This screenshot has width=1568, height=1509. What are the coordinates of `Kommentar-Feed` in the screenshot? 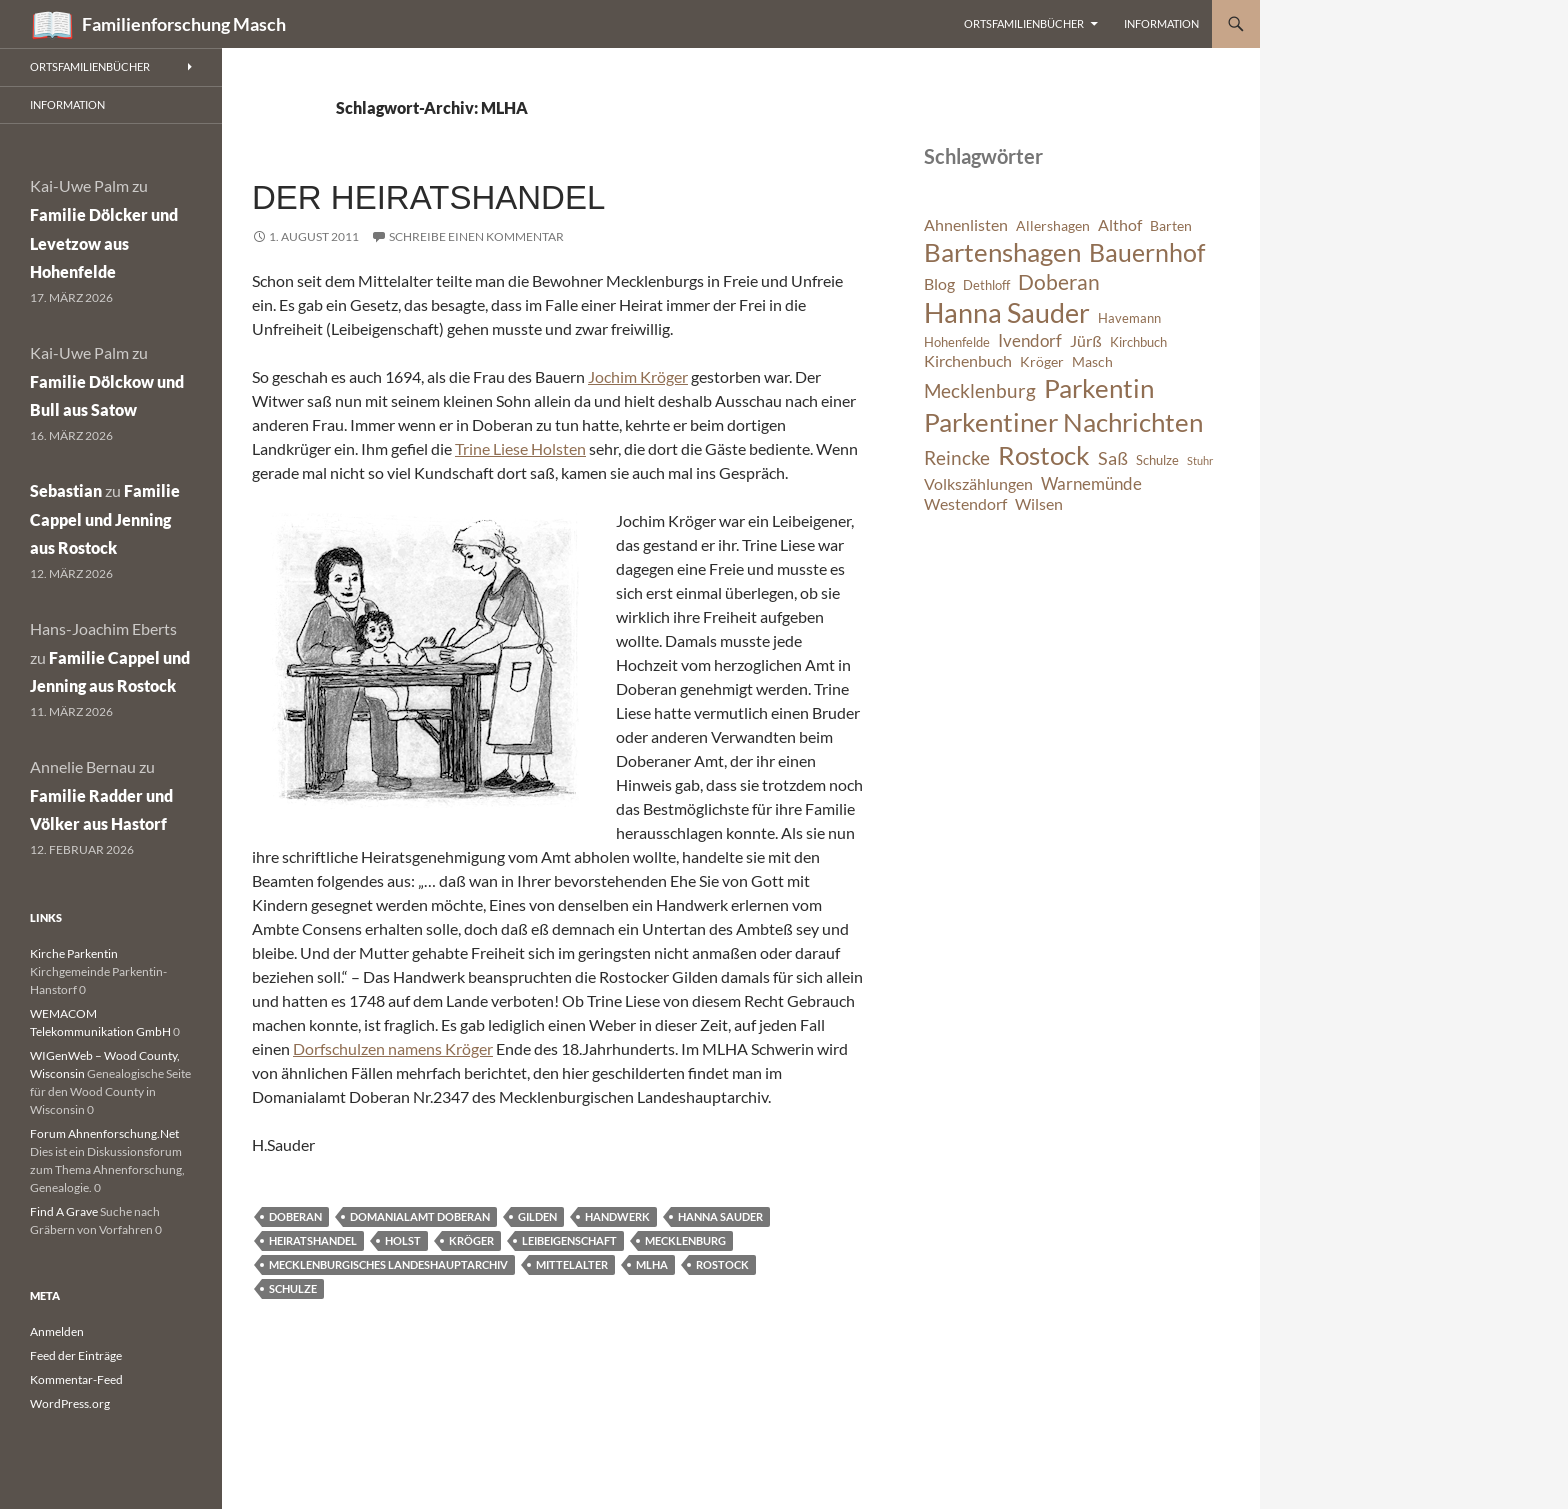 It's located at (76, 1379).